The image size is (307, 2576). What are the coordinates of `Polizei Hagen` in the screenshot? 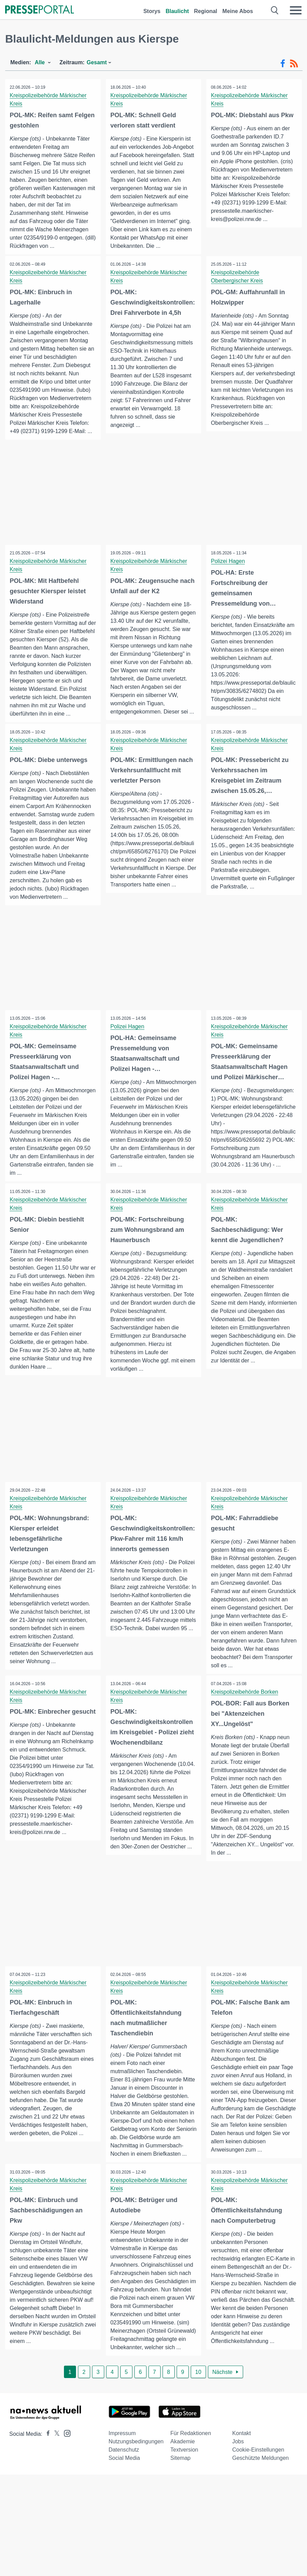 It's located at (228, 561).